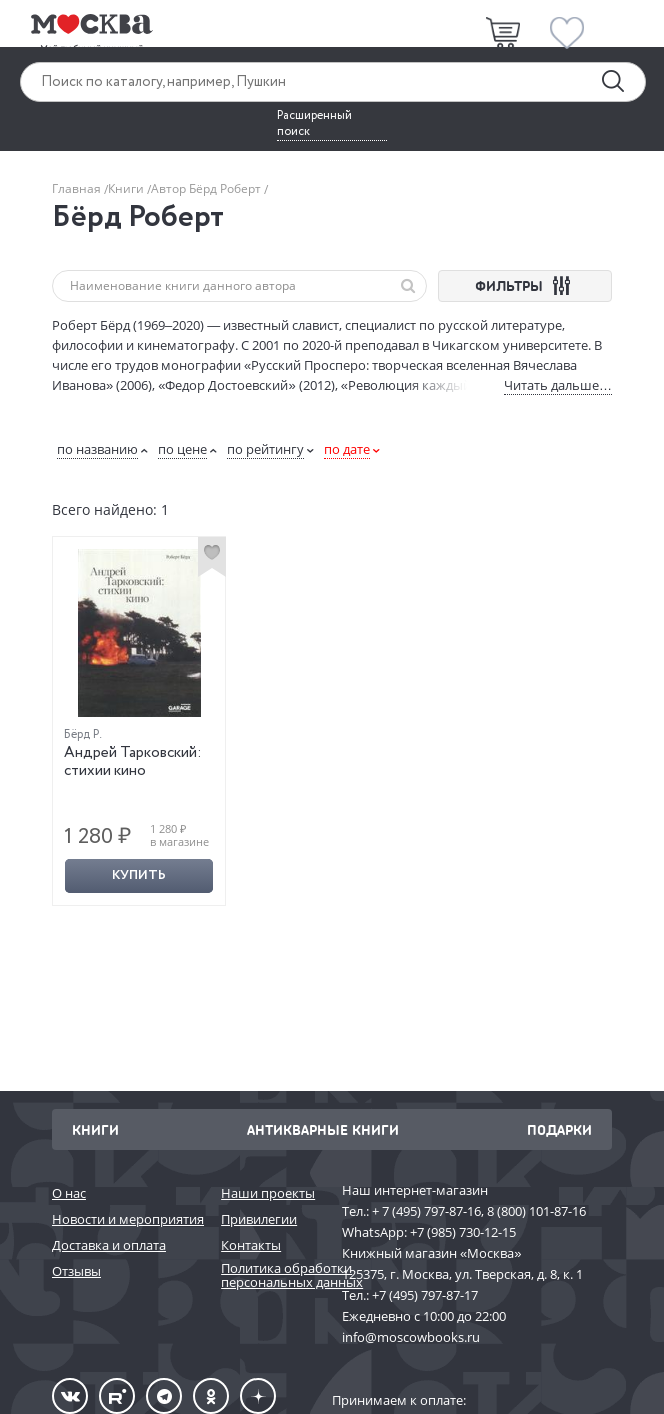  I want to click on Расширенный поиск, so click(314, 124).